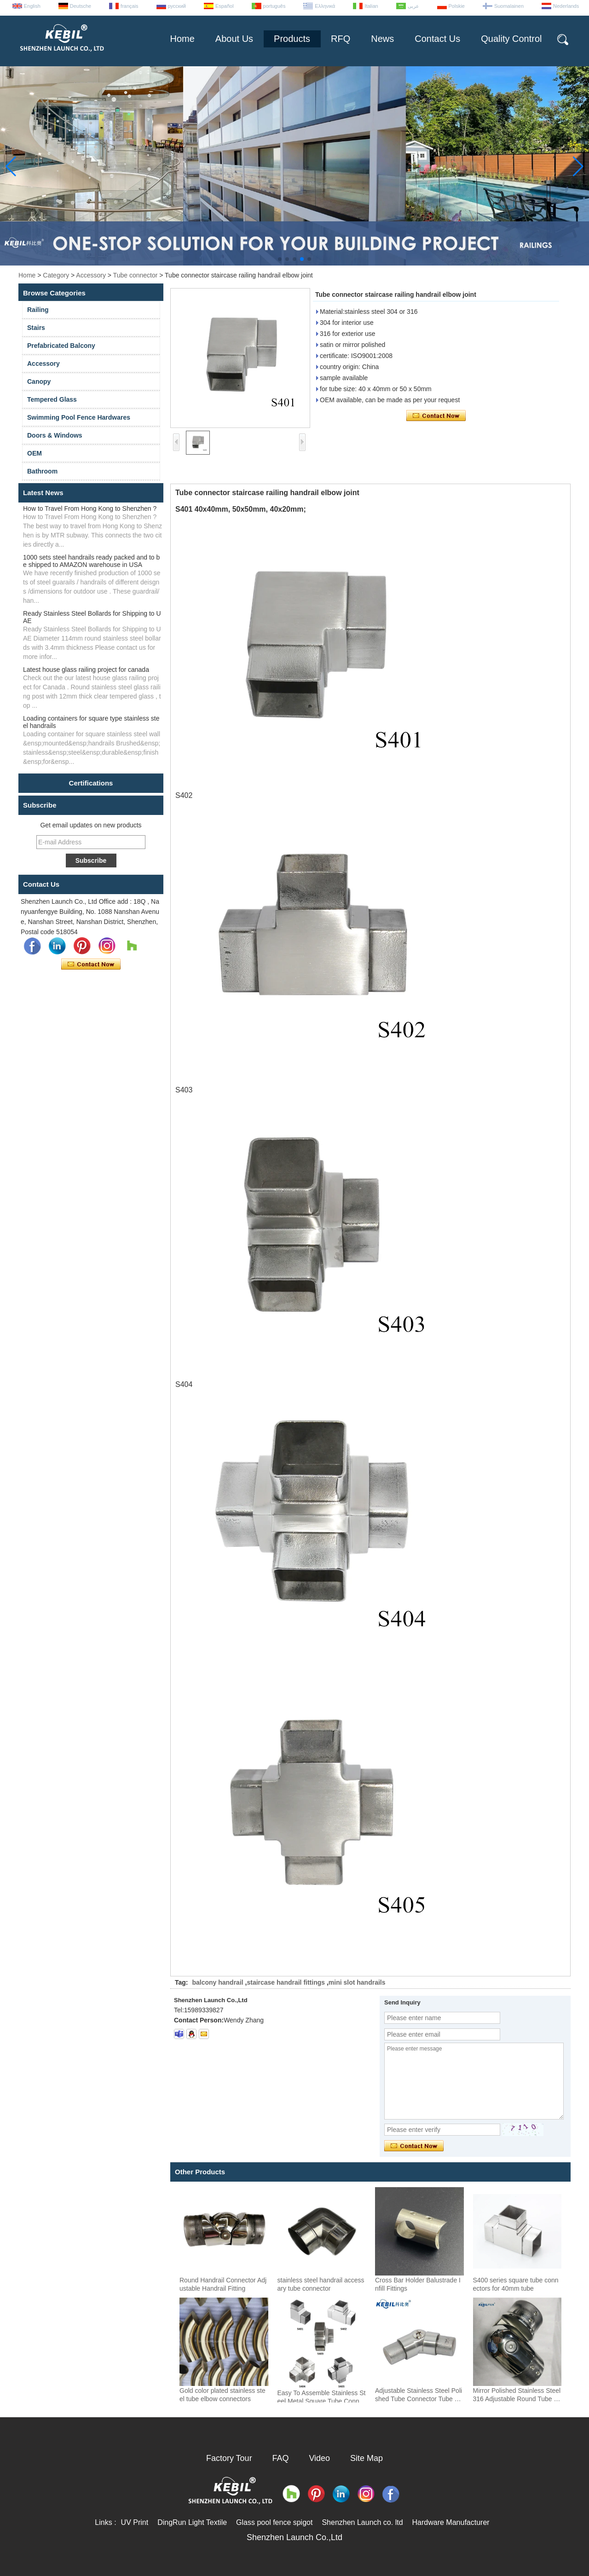  Describe the element at coordinates (217, 1982) in the screenshot. I see `balcony handrail` at that location.